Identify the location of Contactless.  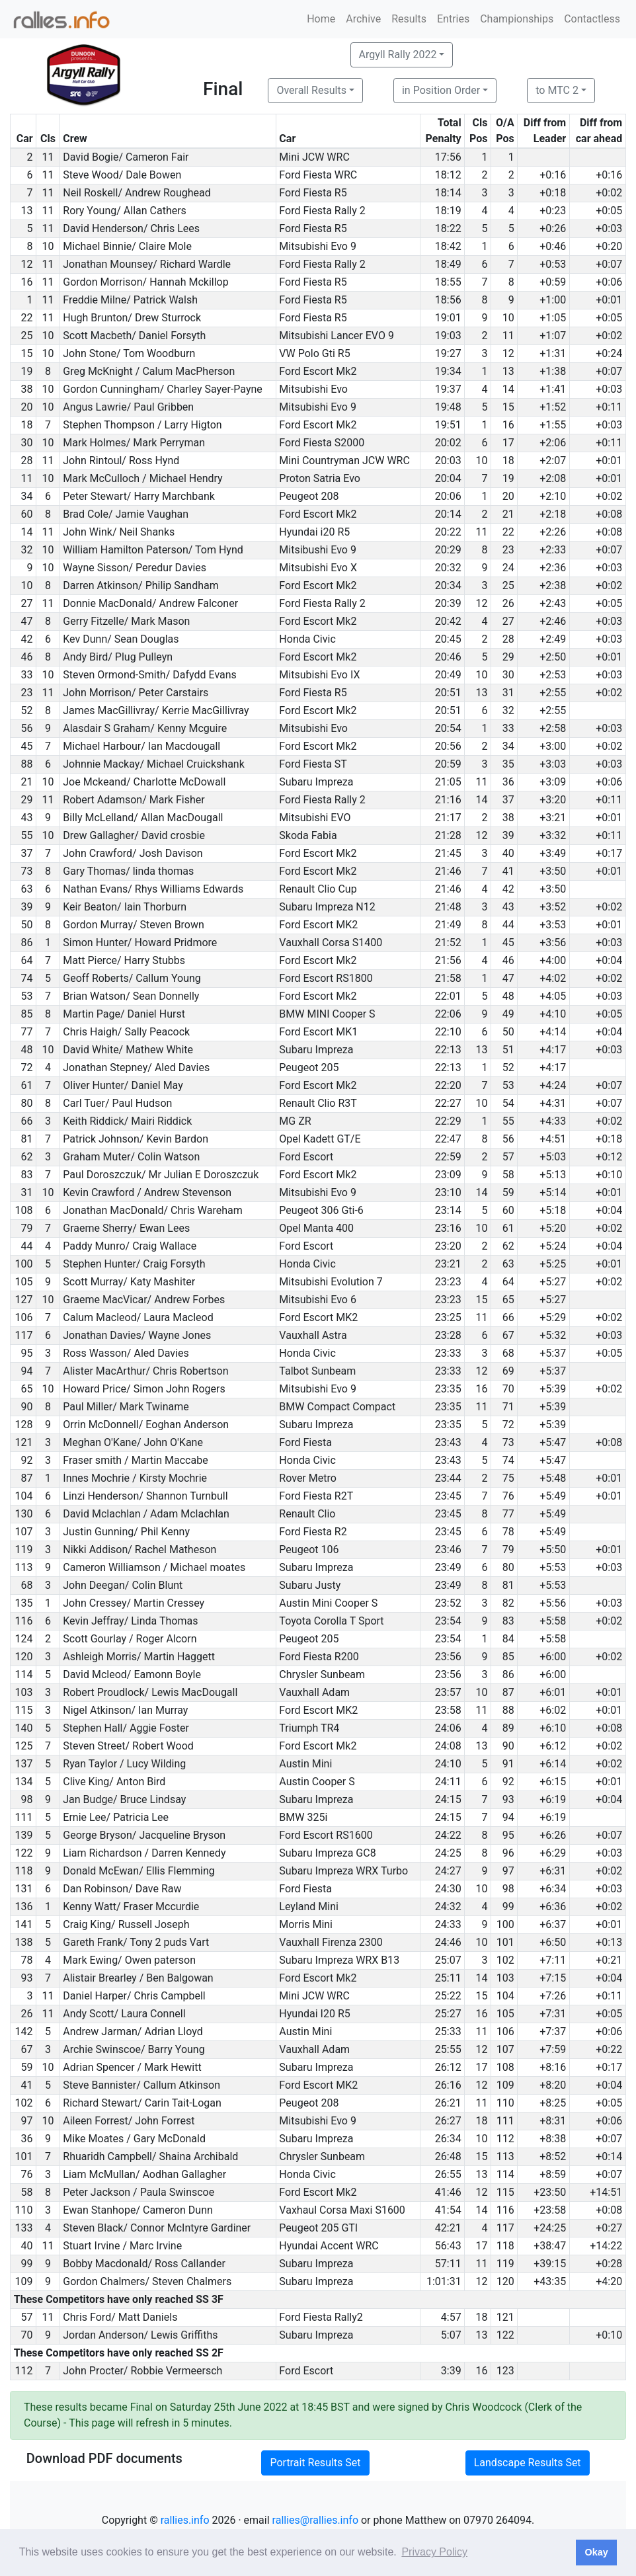
(592, 19).